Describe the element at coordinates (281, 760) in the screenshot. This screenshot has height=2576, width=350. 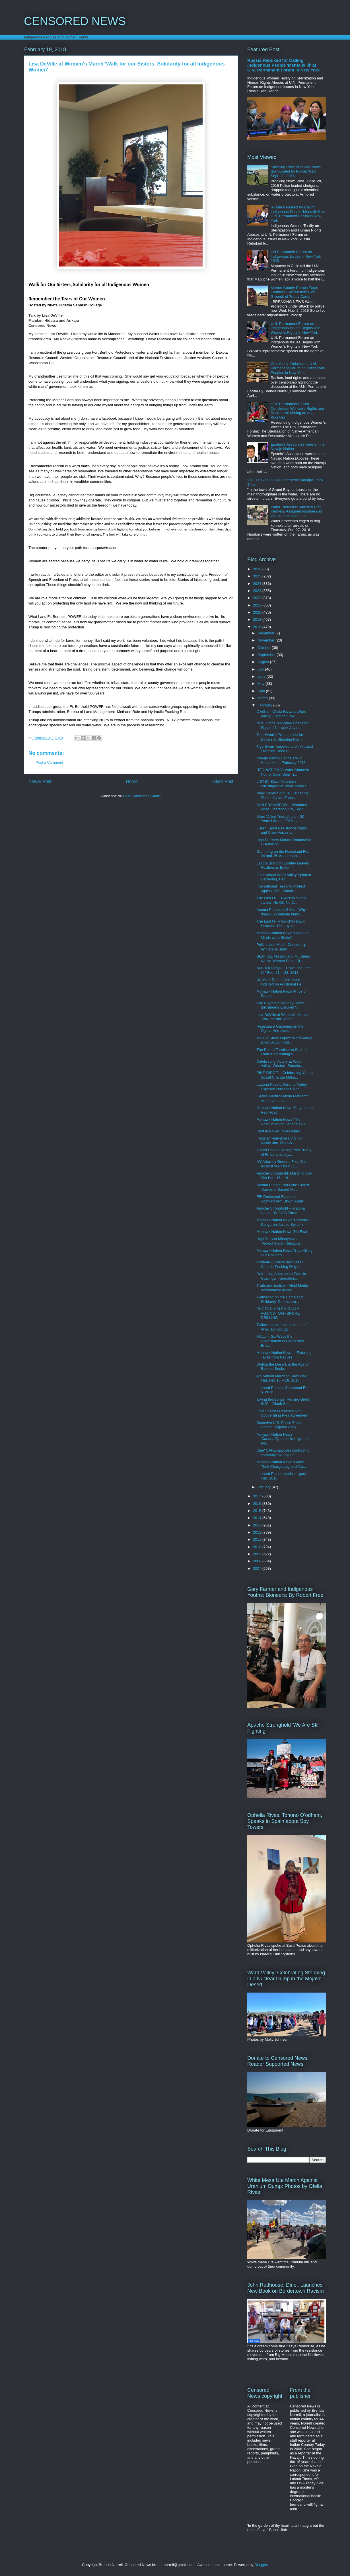
I see `Navajo Nation Cancels Wild Horse Hunt, February 2018` at that location.